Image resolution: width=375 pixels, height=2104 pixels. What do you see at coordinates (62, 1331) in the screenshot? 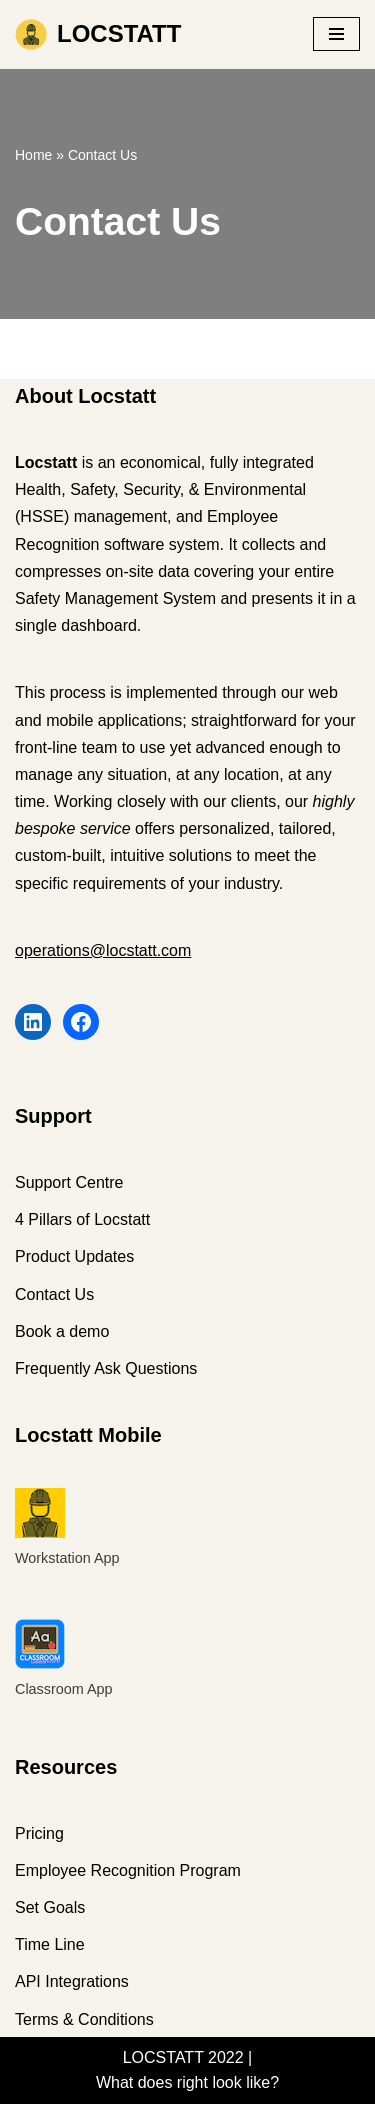
I see `Book a demo` at bounding box center [62, 1331].